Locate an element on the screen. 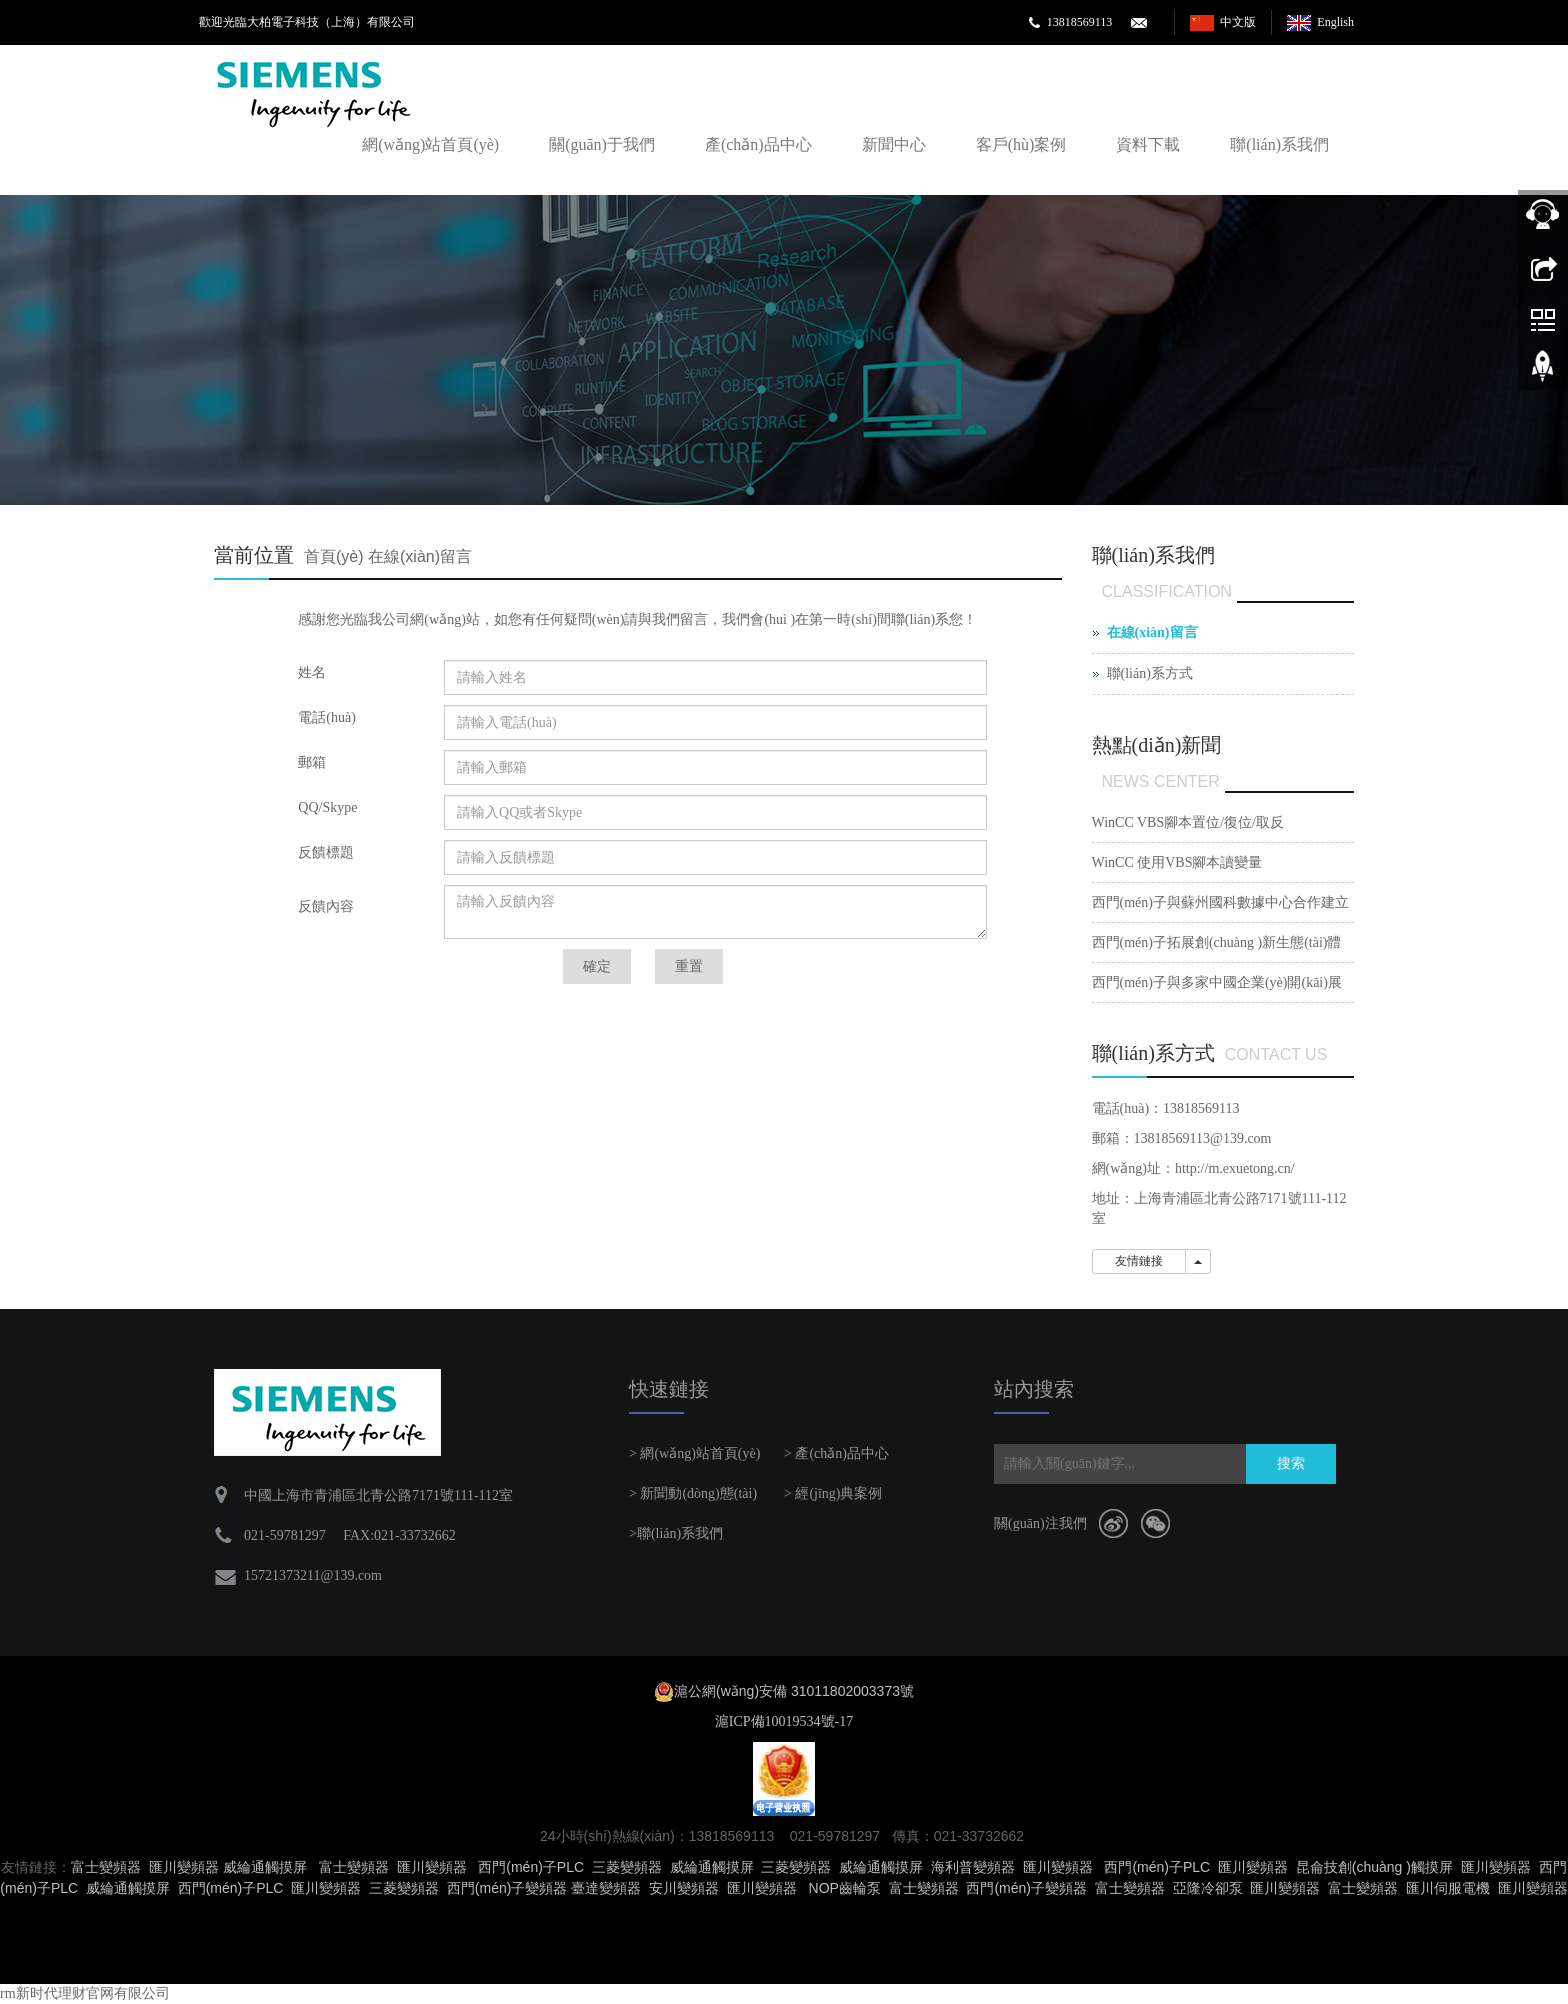 The width and height of the screenshot is (1568, 2004). 匯川變頻器 is located at coordinates (184, 1867).